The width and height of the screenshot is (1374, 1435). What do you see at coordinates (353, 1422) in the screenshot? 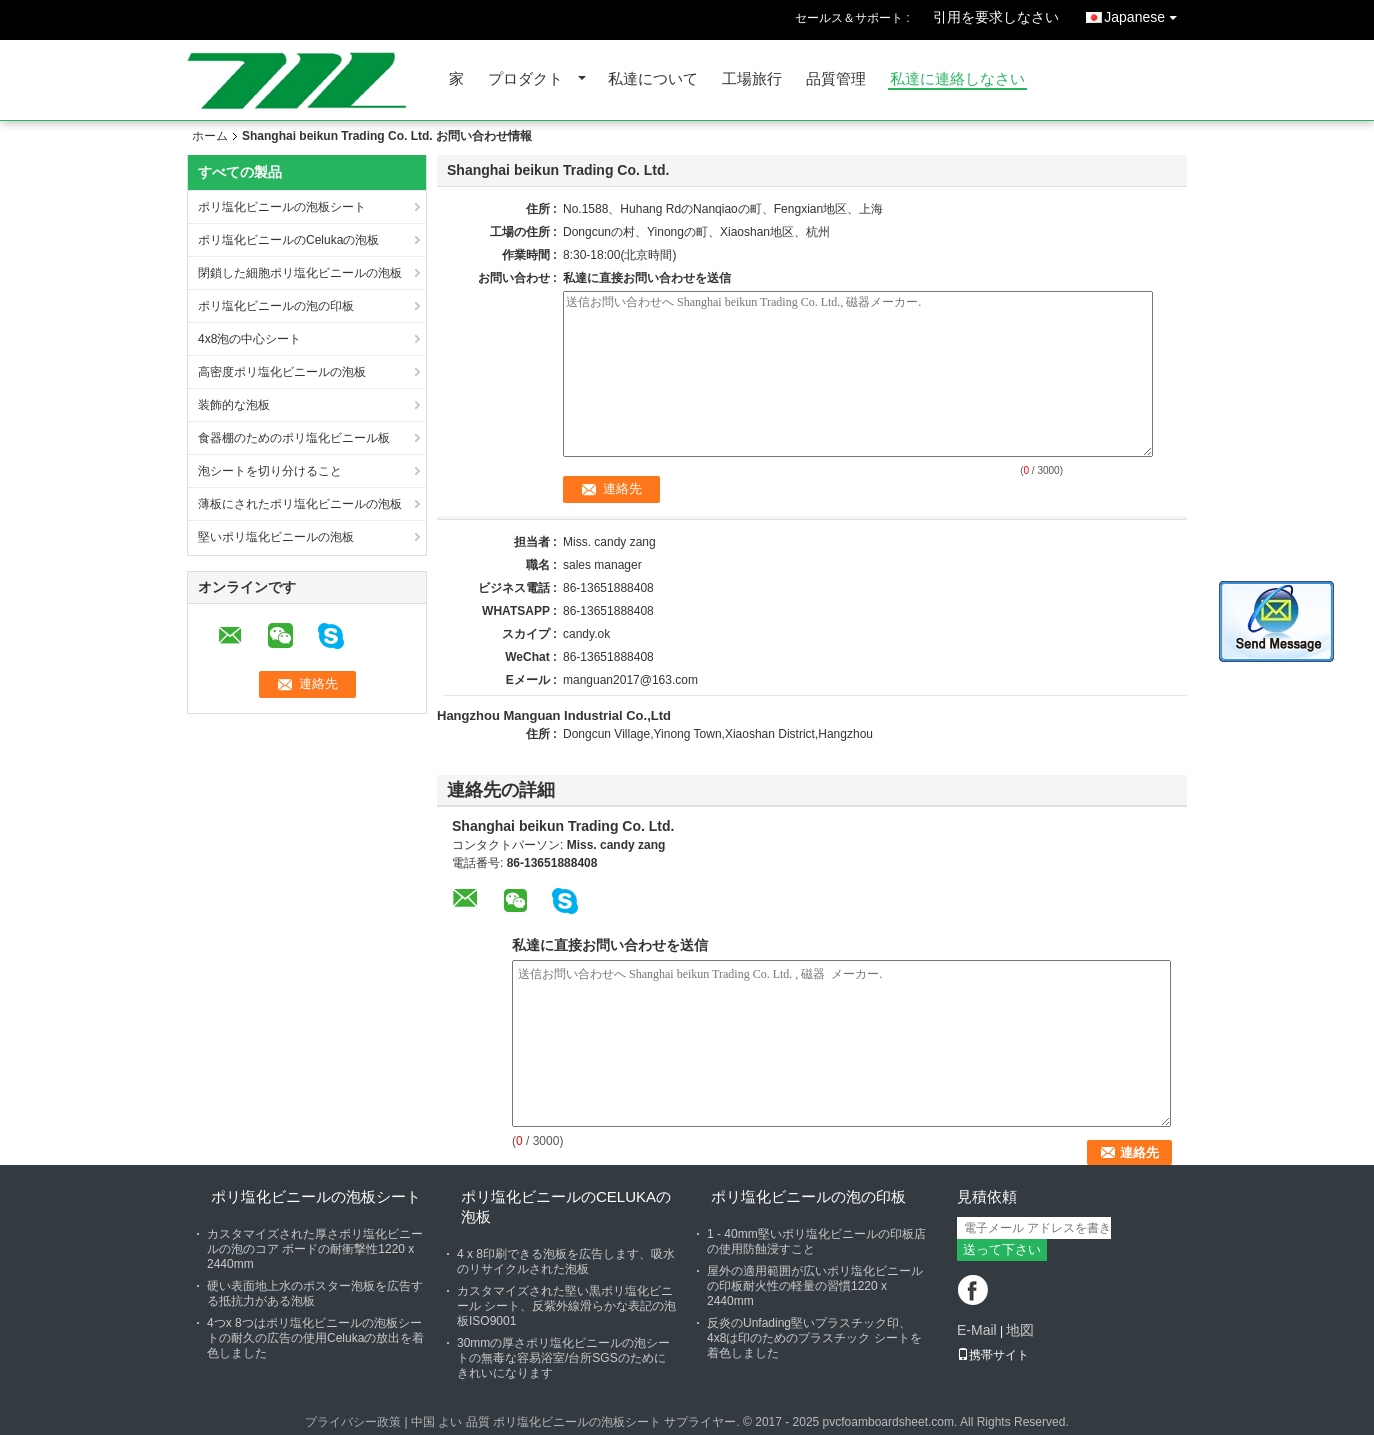
I see `プライバシー政策` at bounding box center [353, 1422].